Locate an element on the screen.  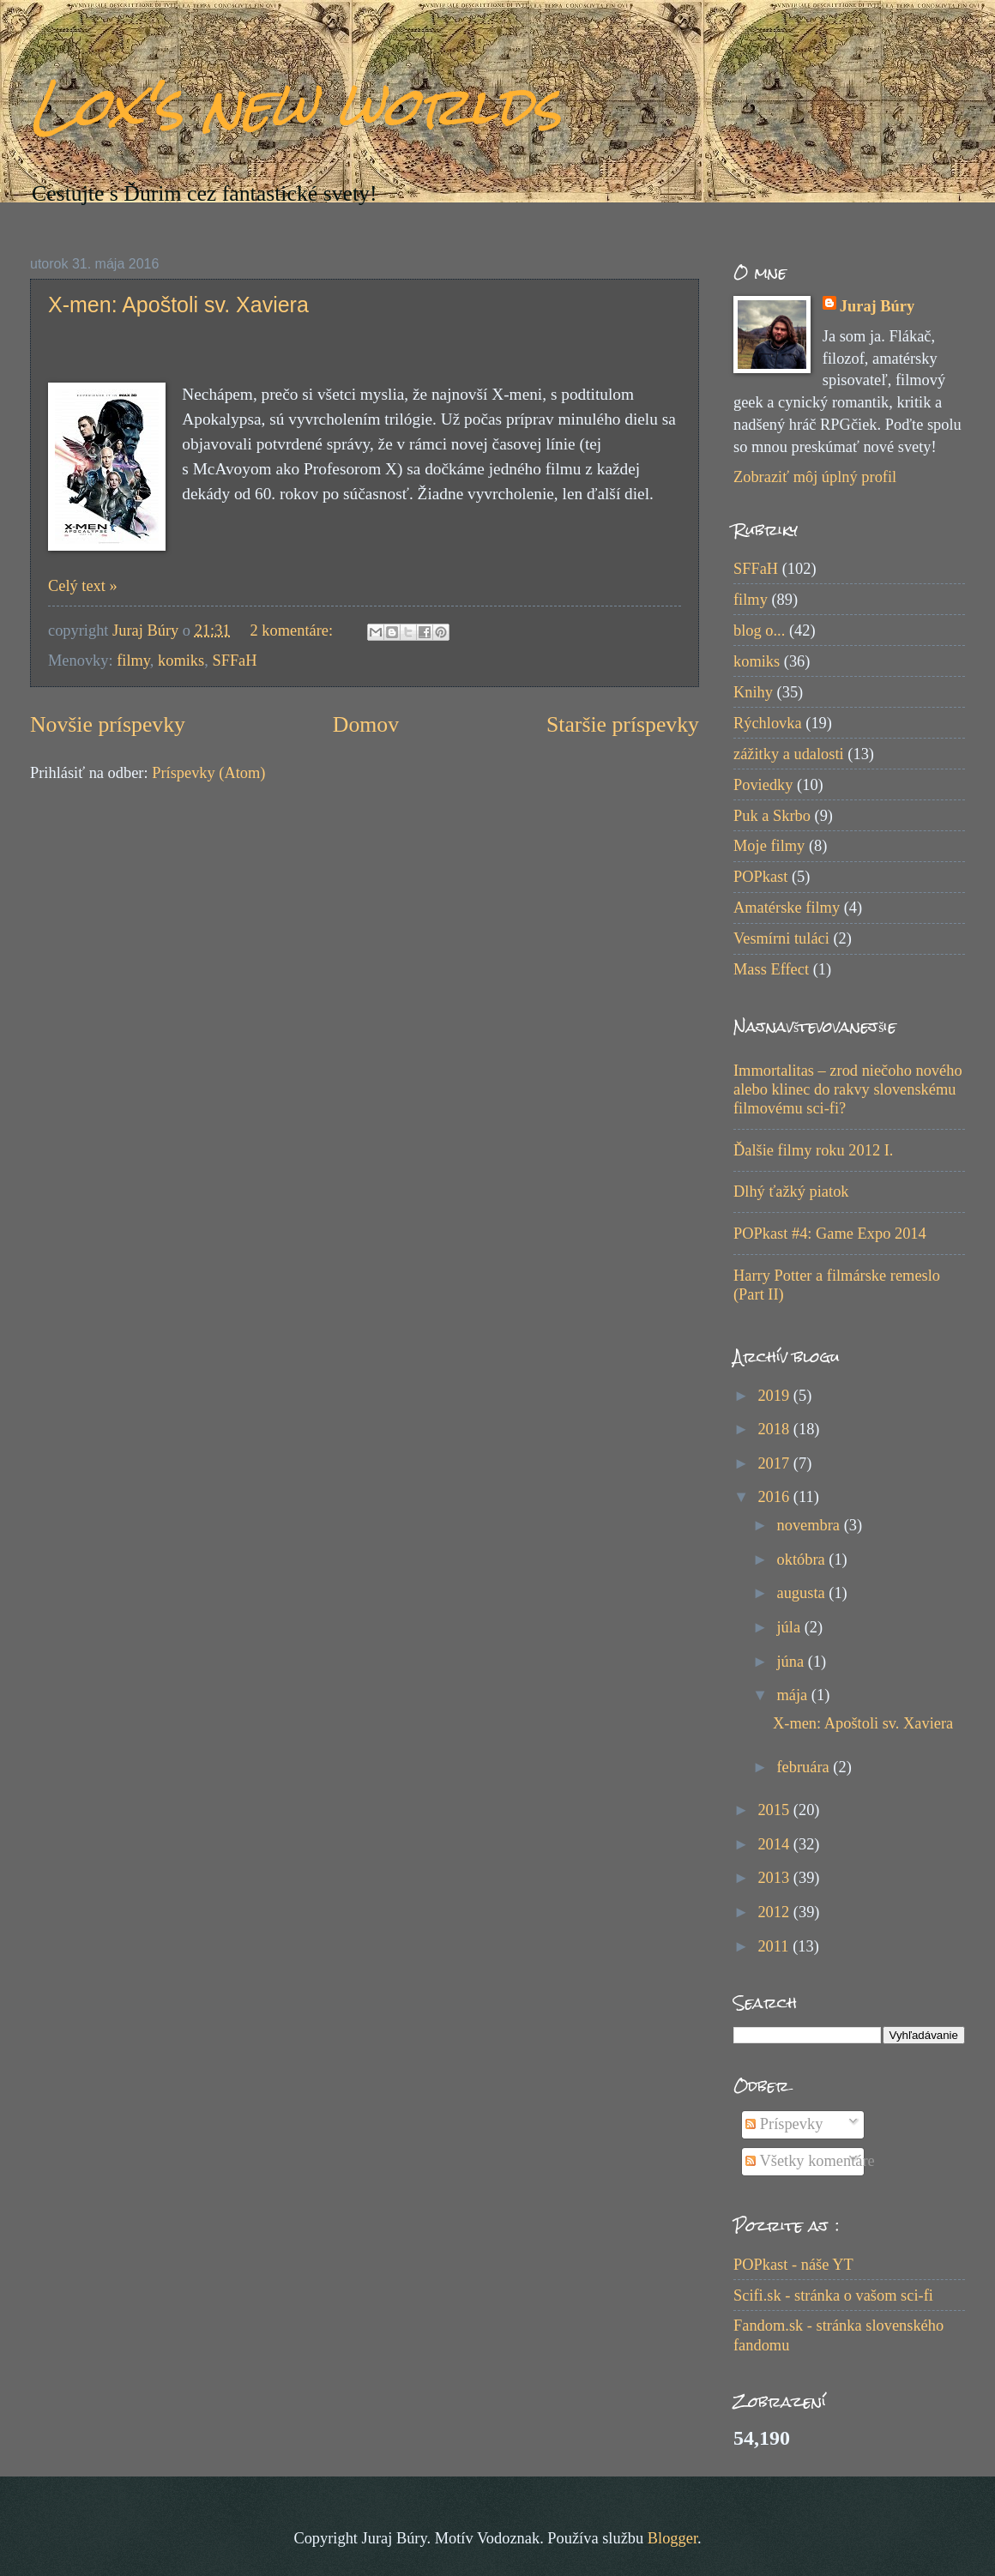
Puk a Skrbo is located at coordinates (772, 815).